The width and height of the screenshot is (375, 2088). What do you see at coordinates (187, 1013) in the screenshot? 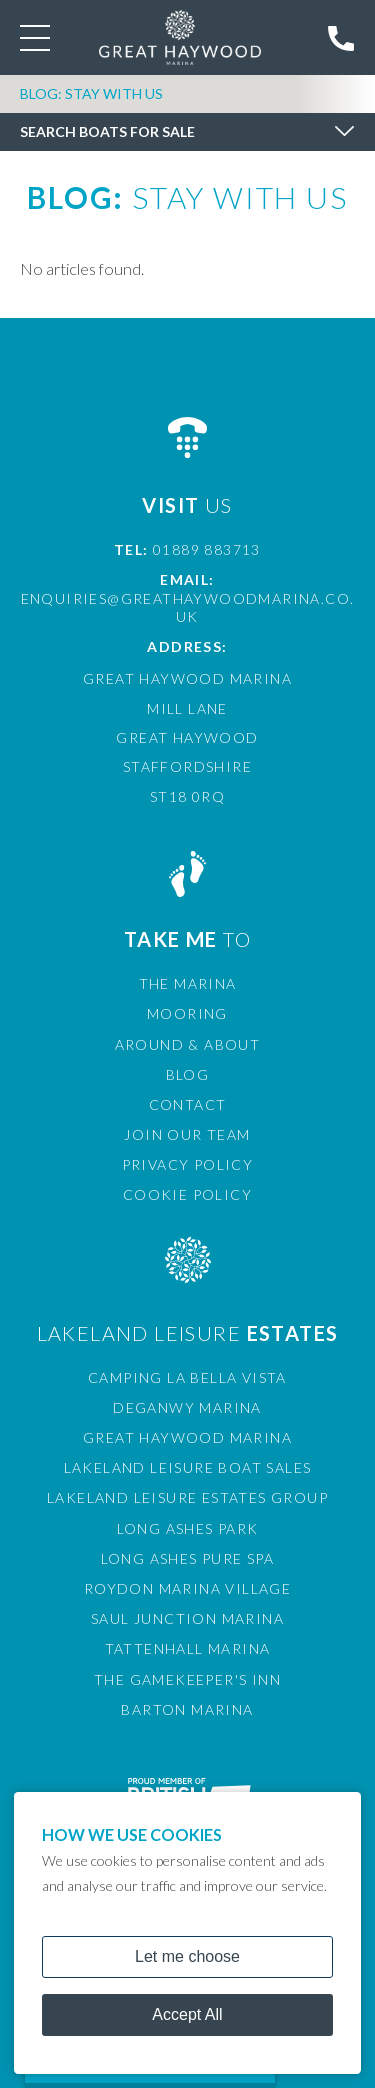
I see `Mooring` at bounding box center [187, 1013].